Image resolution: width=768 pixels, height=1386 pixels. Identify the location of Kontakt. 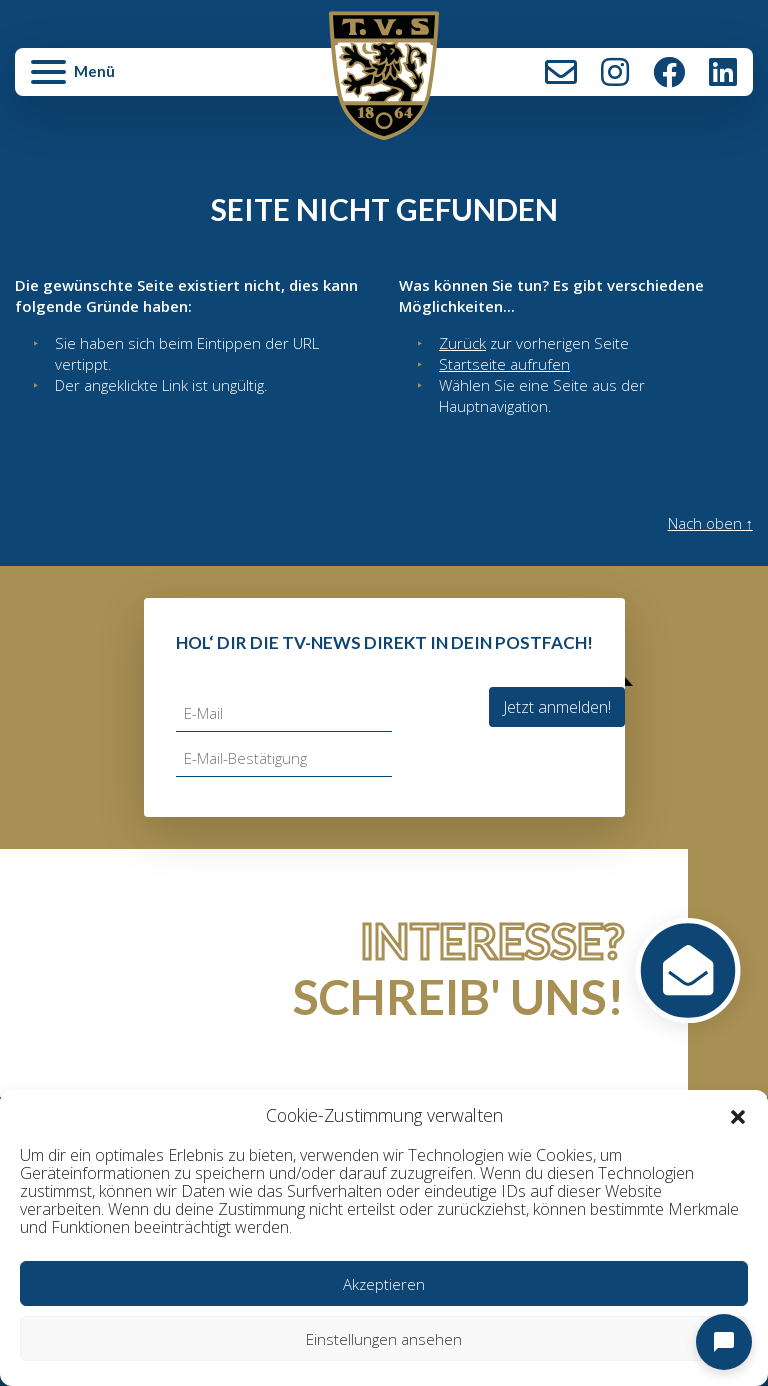
(561, 72).